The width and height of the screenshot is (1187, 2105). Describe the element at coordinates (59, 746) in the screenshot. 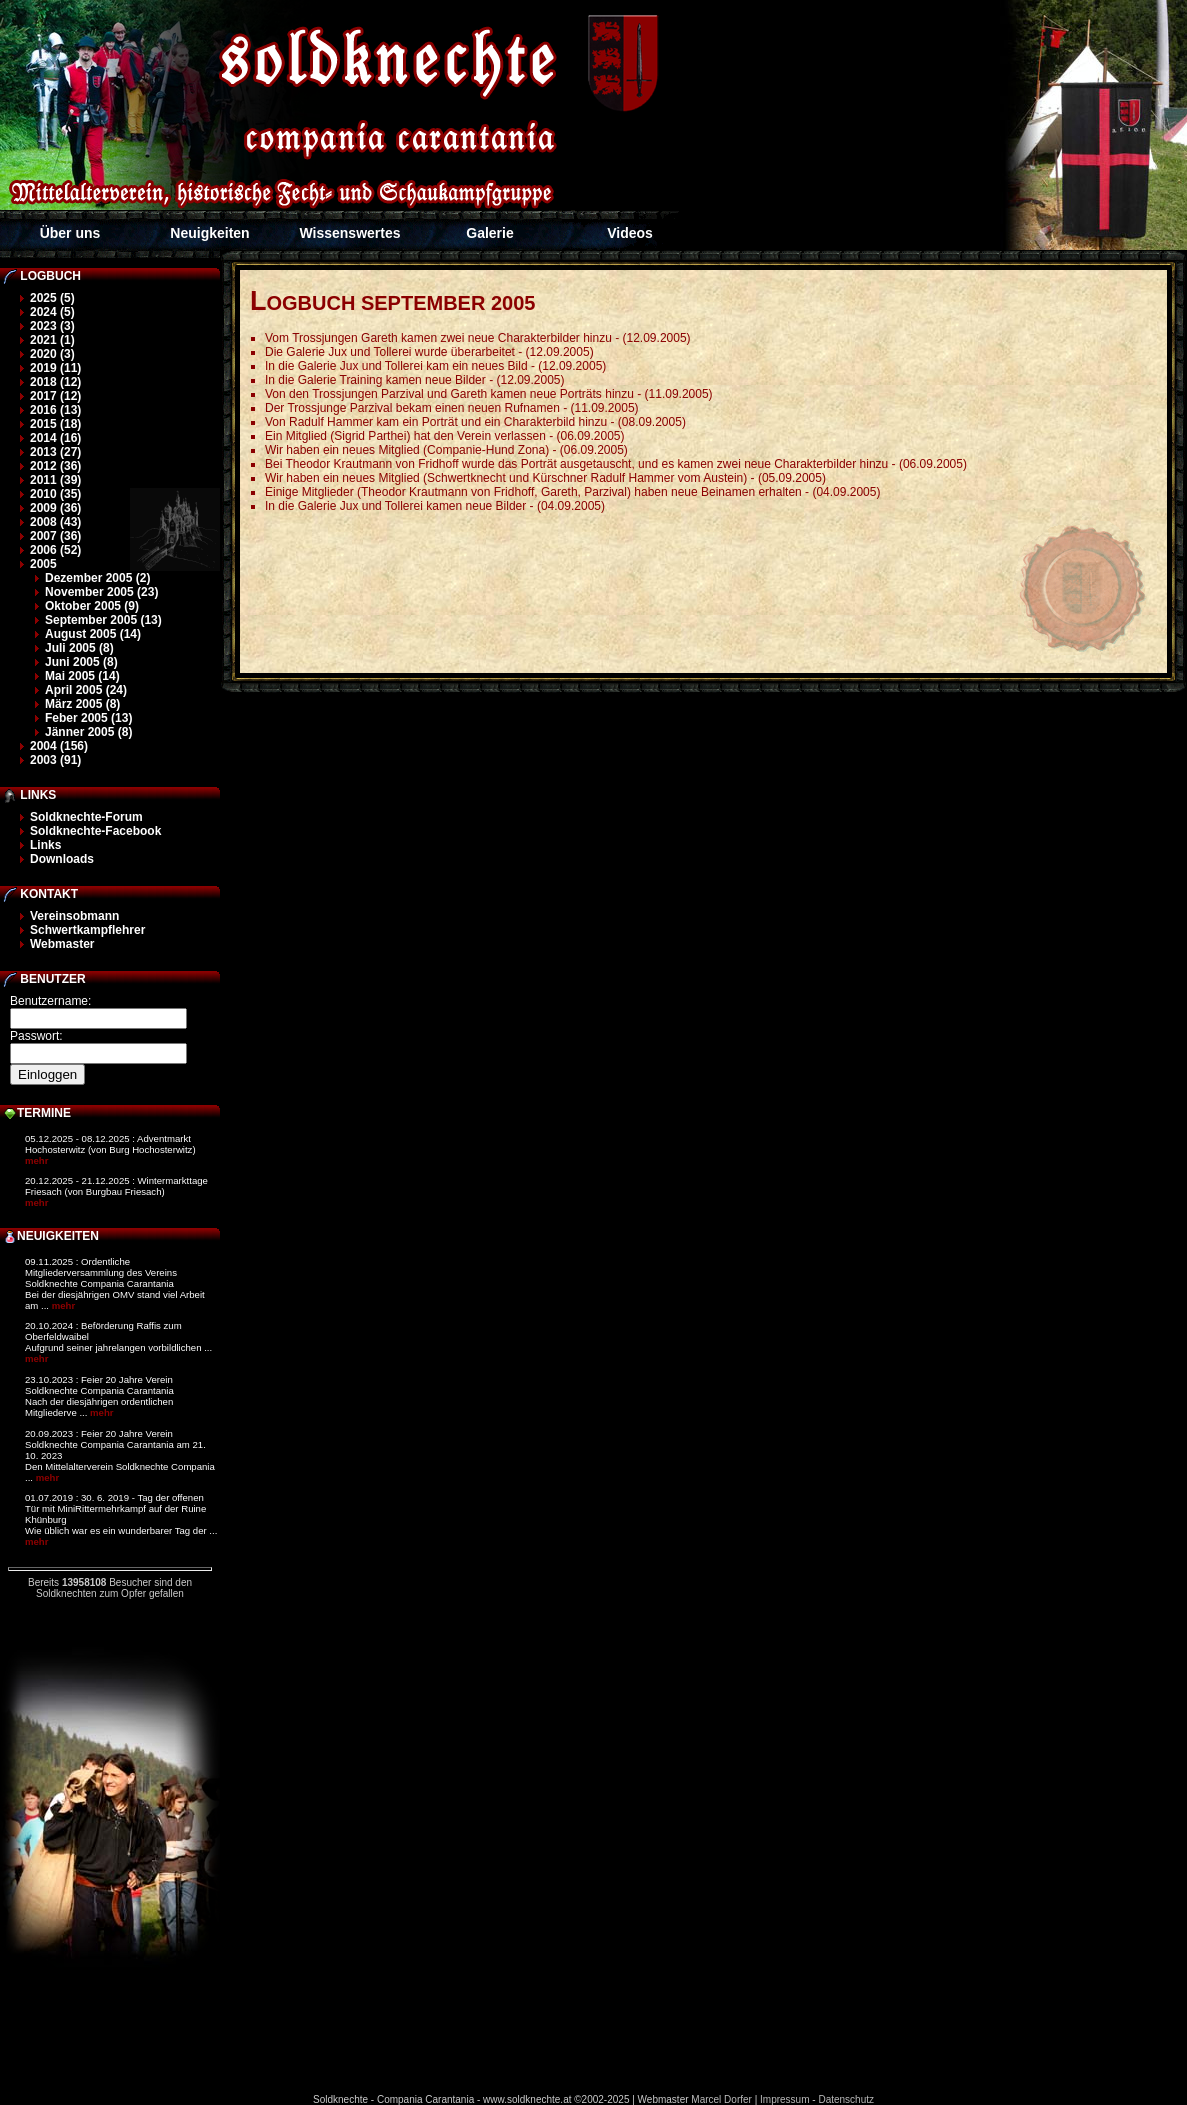

I see `2004 (156)` at that location.